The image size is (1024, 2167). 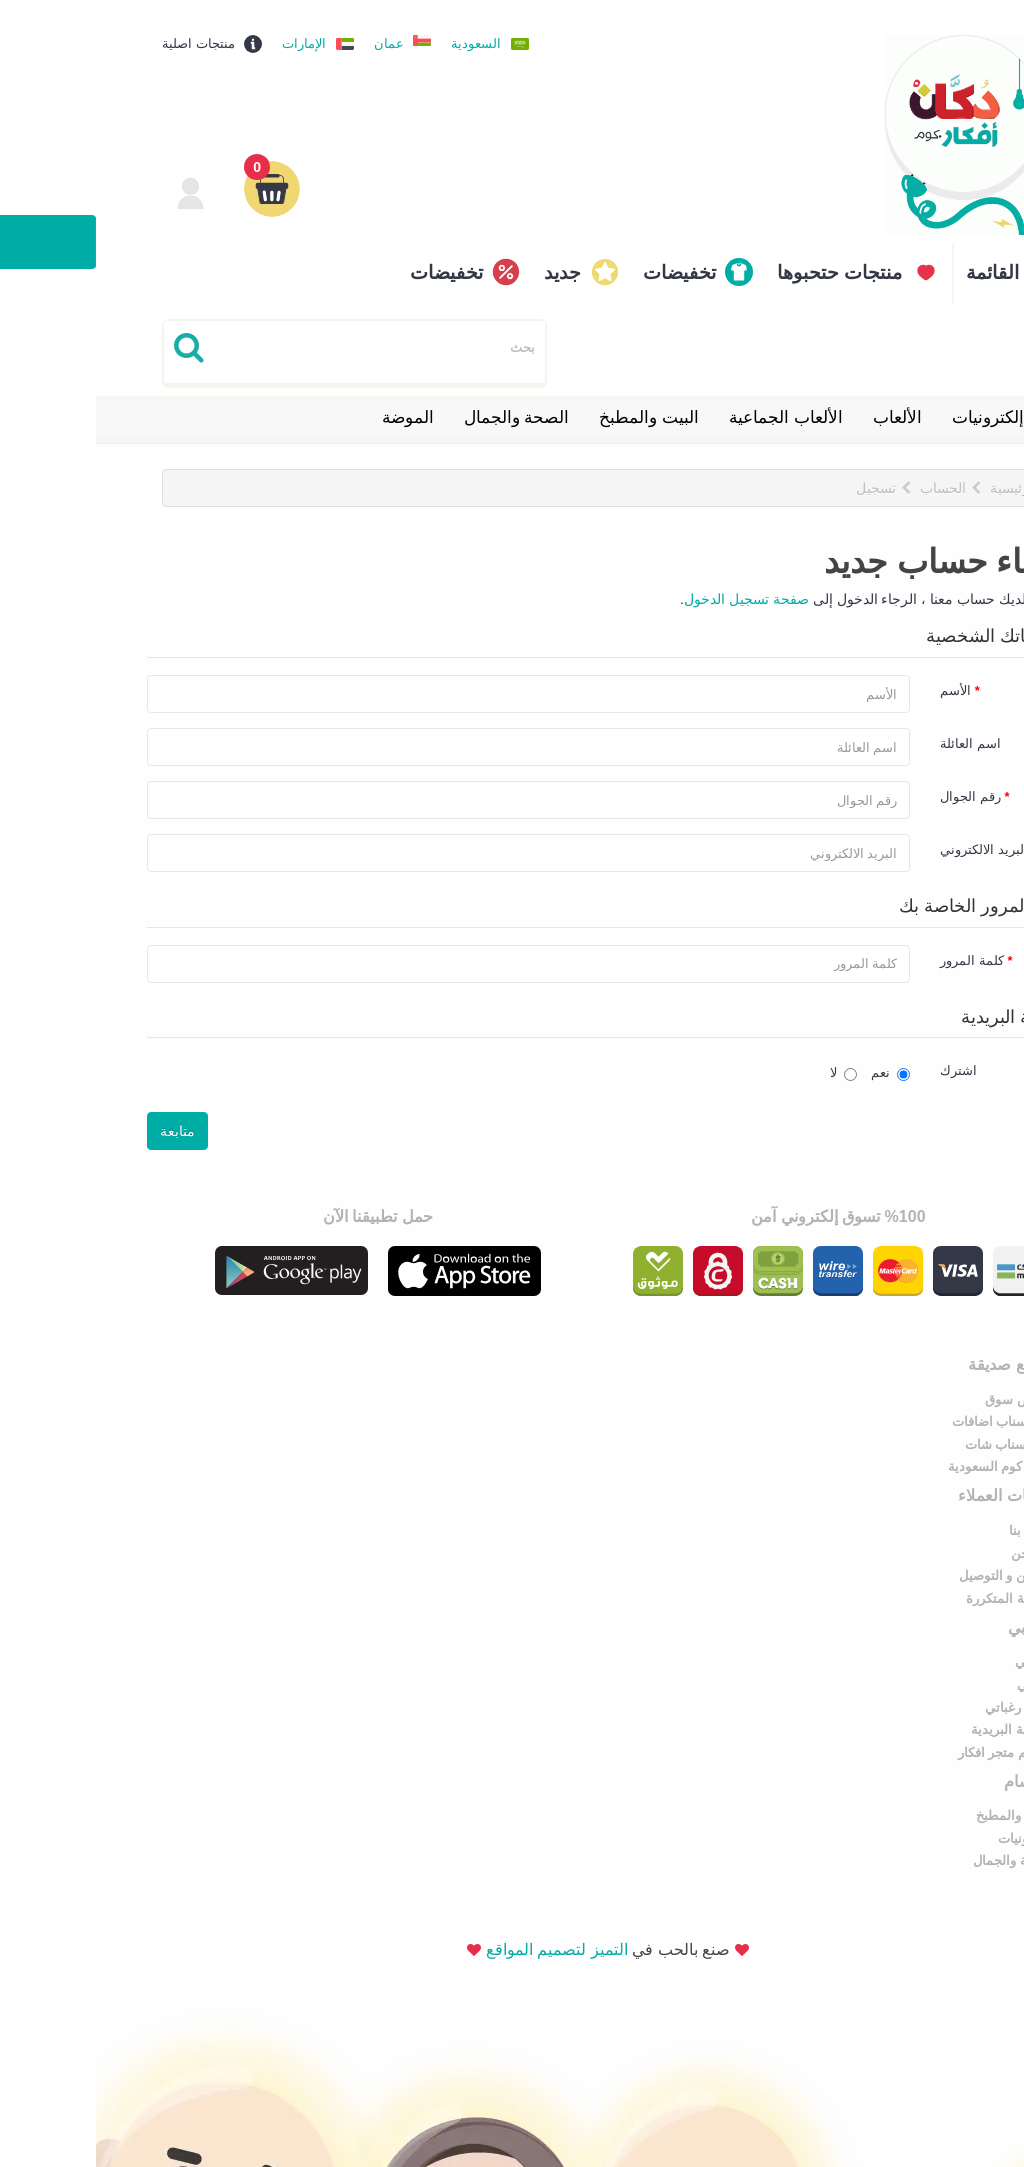 I want to click on جديد, so click(x=466, y=257).